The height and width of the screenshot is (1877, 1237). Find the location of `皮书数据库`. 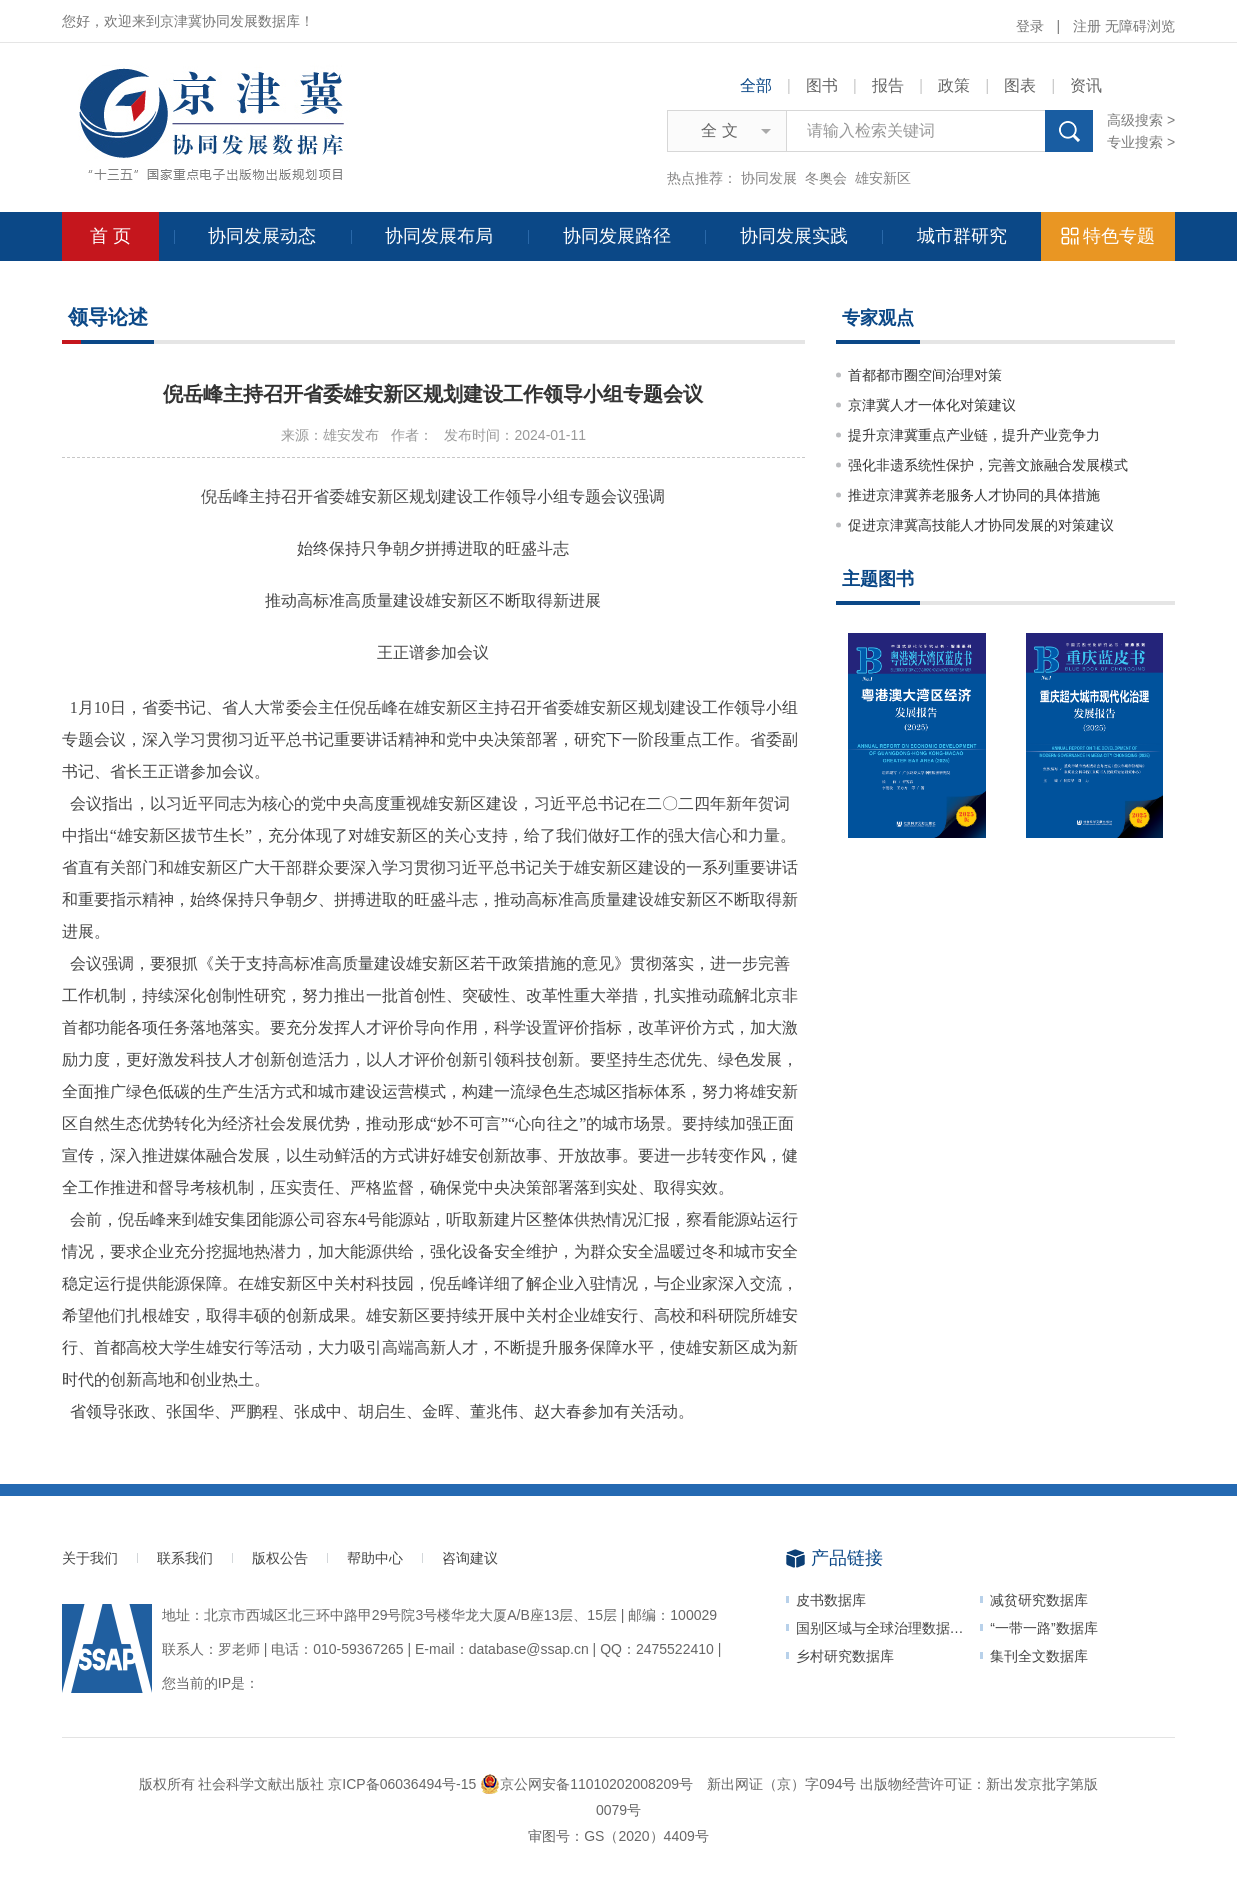

皮书数据库 is located at coordinates (831, 1600).